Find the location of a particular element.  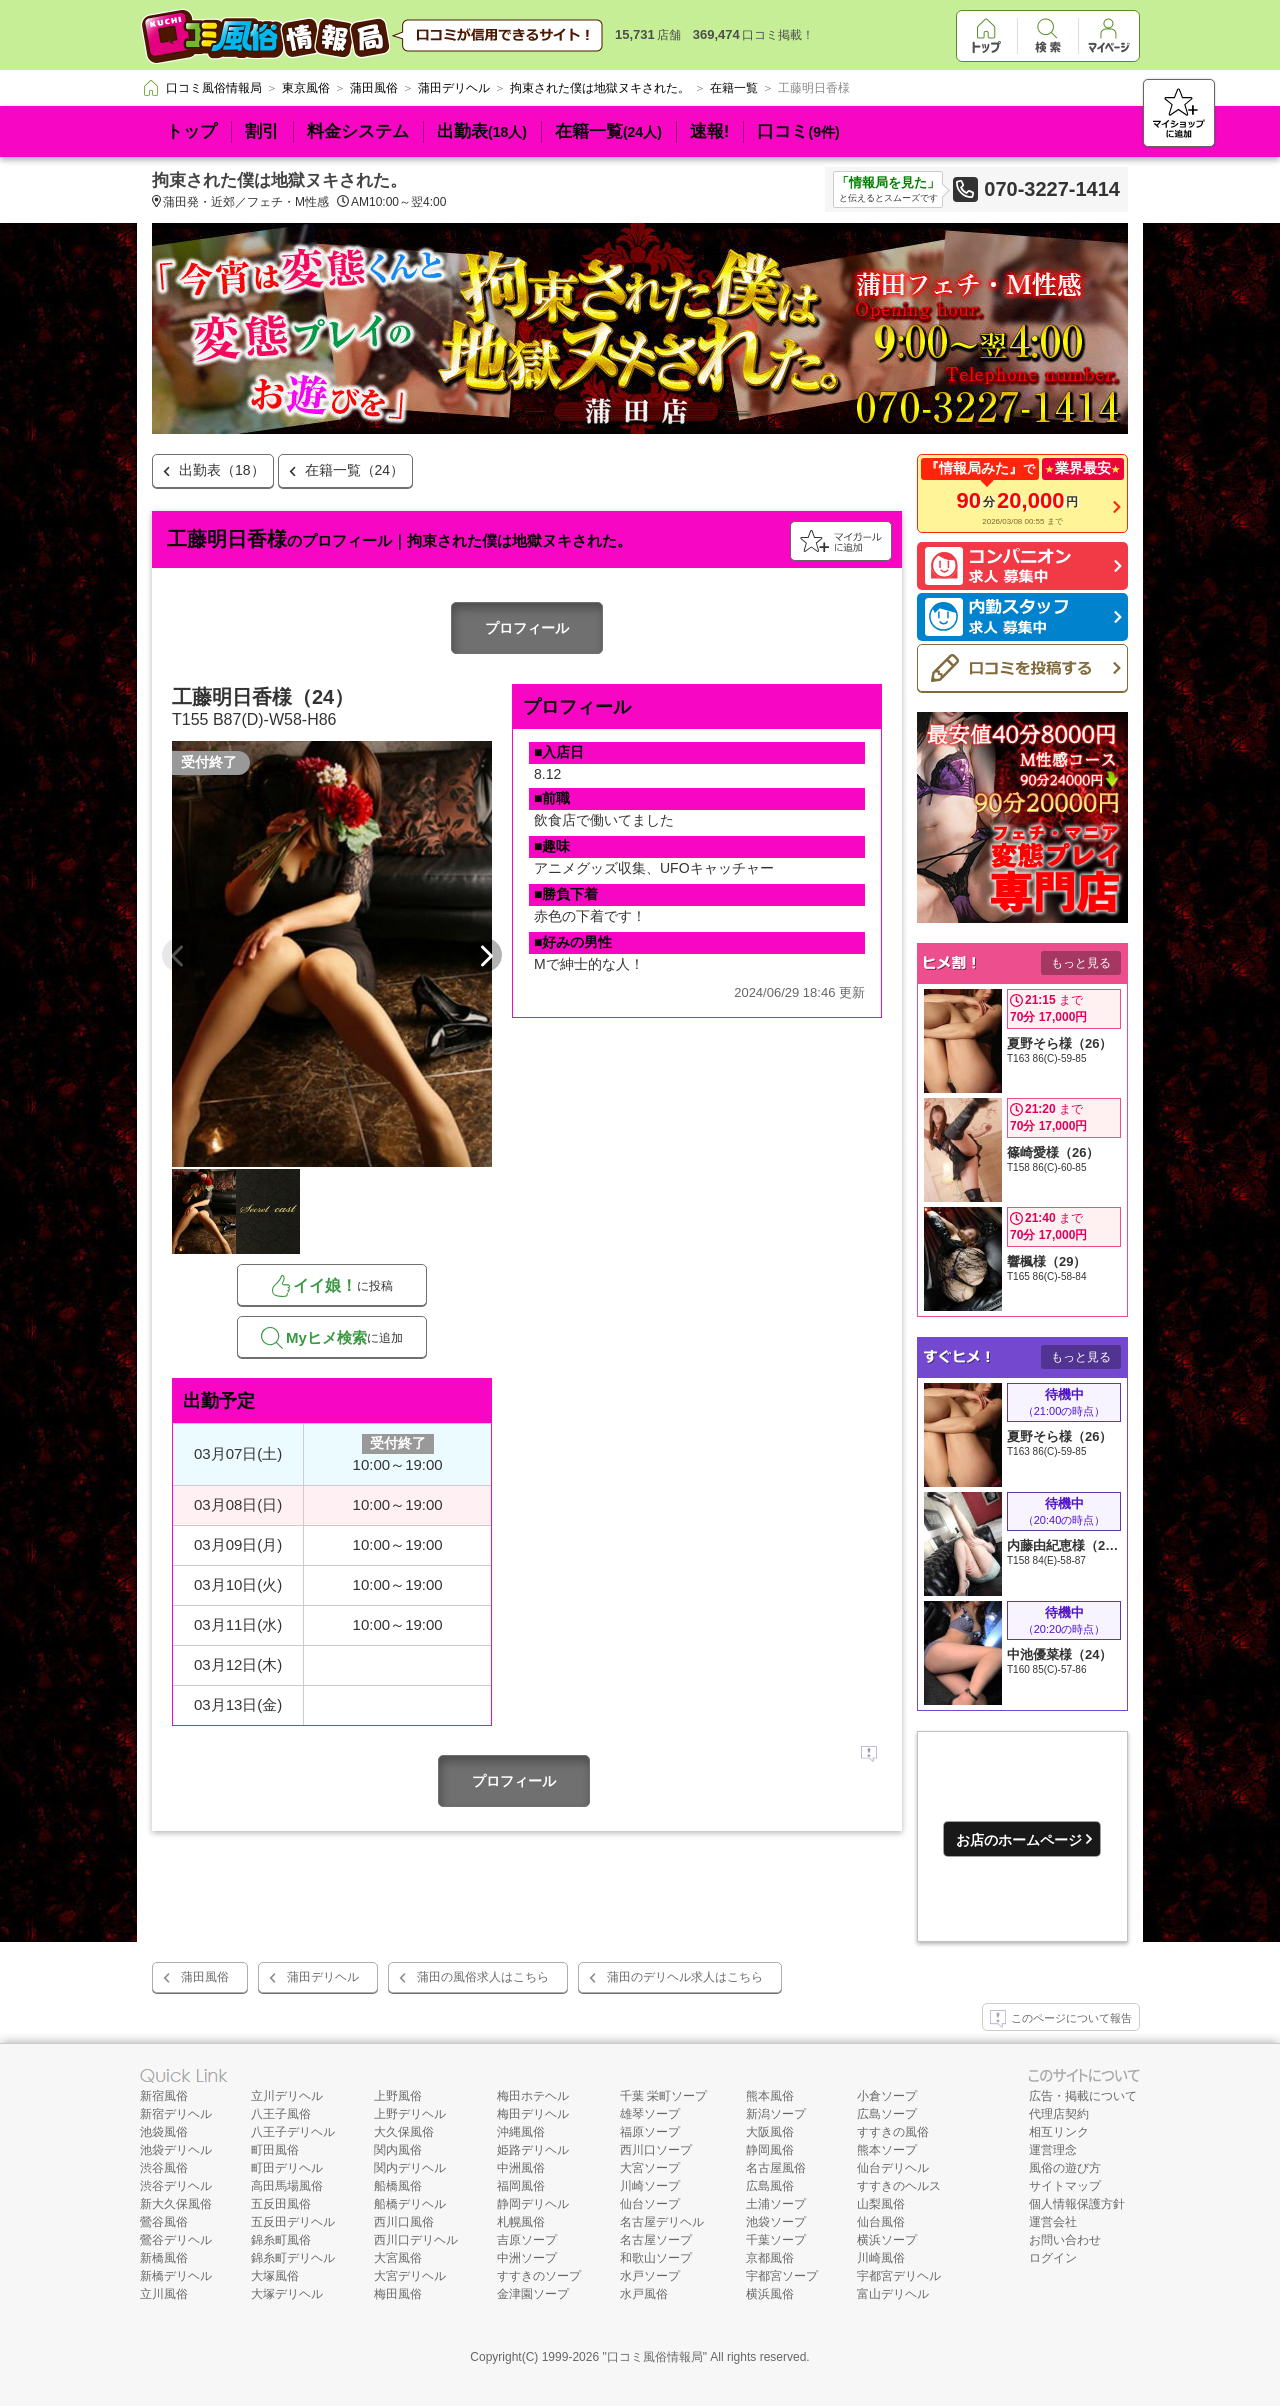

八王子風俗 is located at coordinates (281, 2114).